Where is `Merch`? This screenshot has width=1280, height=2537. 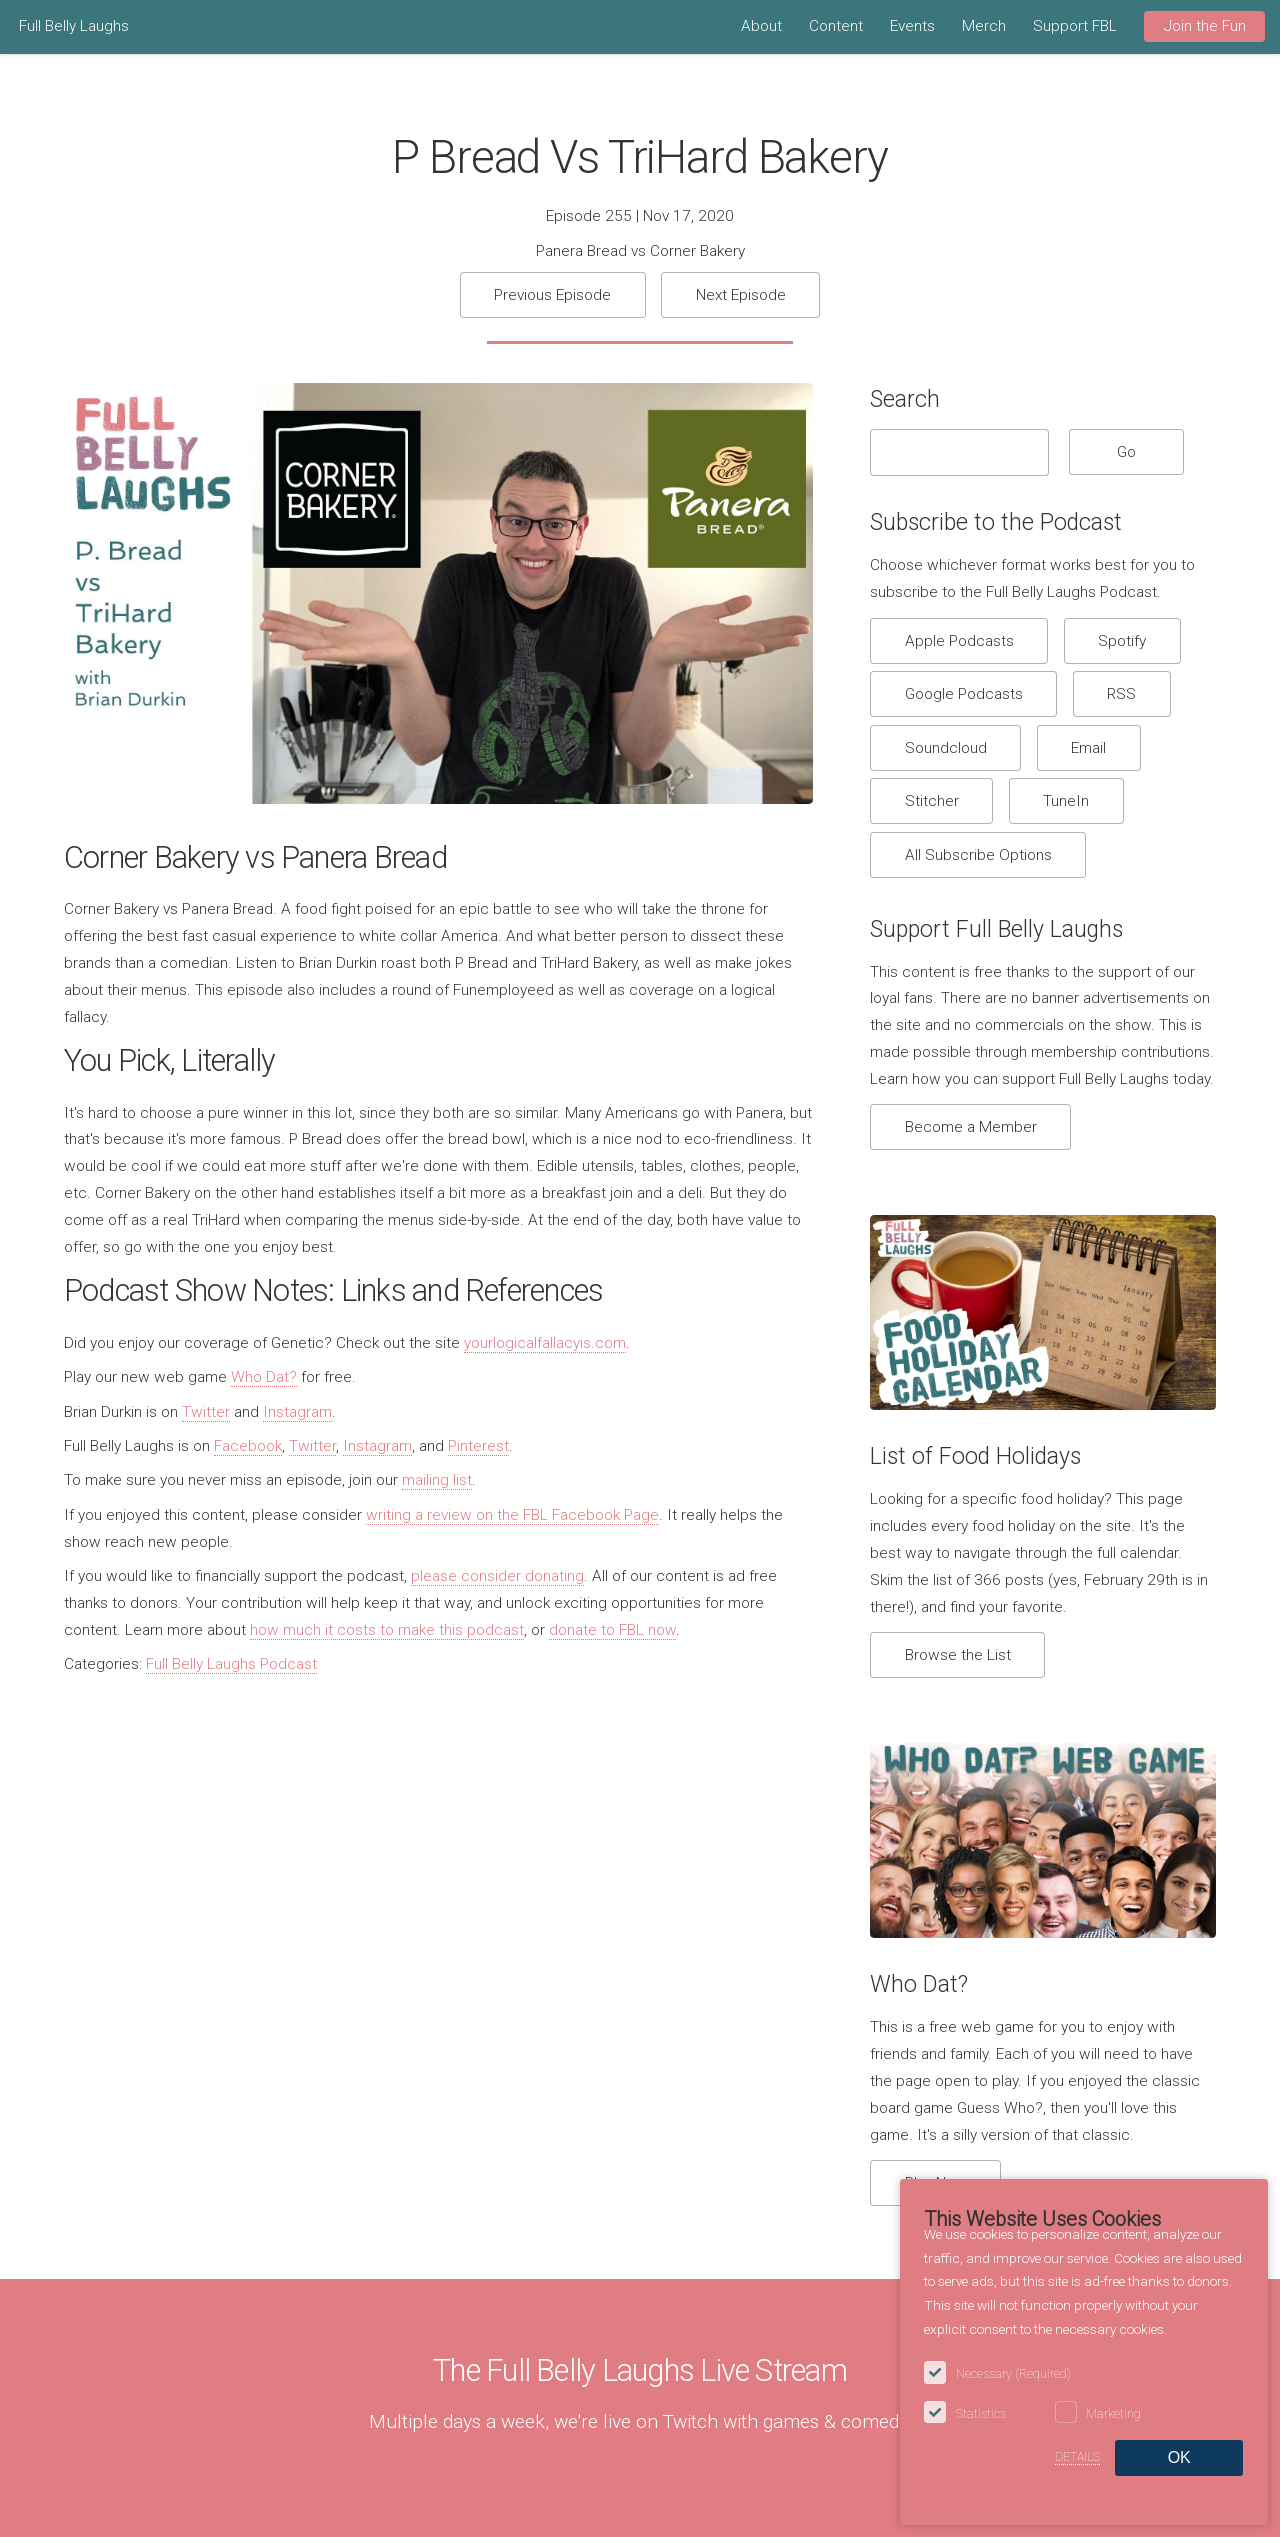
Merch is located at coordinates (984, 26).